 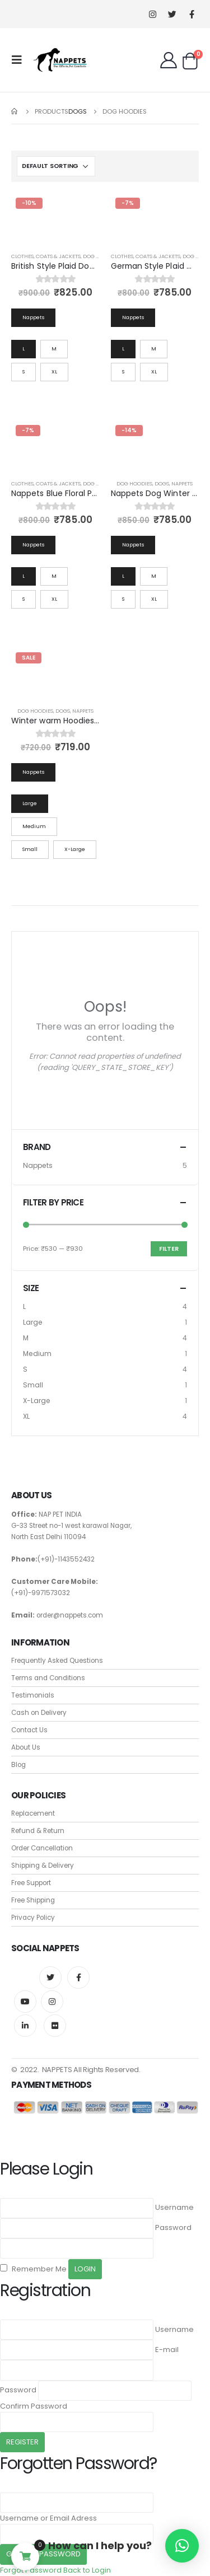 What do you see at coordinates (182, 2546) in the screenshot?
I see `[button]` at bounding box center [182, 2546].